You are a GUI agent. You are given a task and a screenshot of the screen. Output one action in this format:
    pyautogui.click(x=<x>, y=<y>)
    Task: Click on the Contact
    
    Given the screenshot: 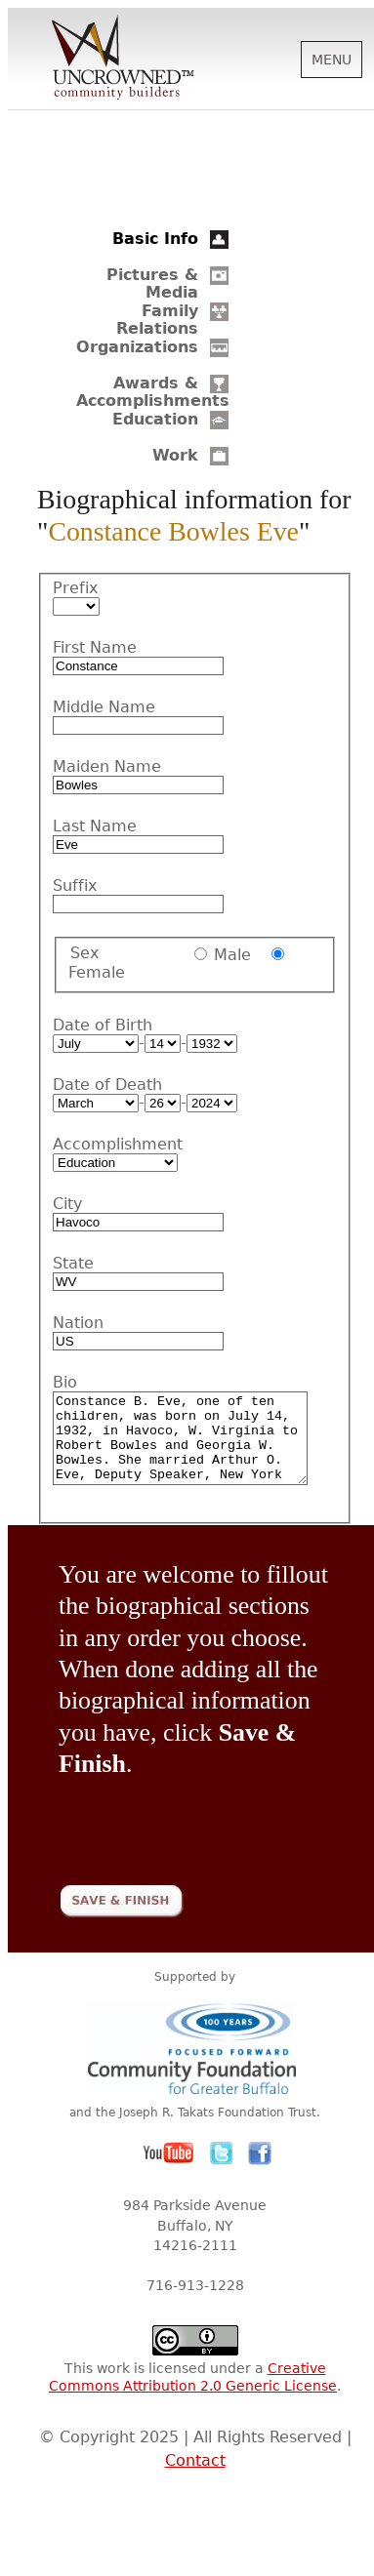 What is the action you would take?
    pyautogui.click(x=195, y=2478)
    